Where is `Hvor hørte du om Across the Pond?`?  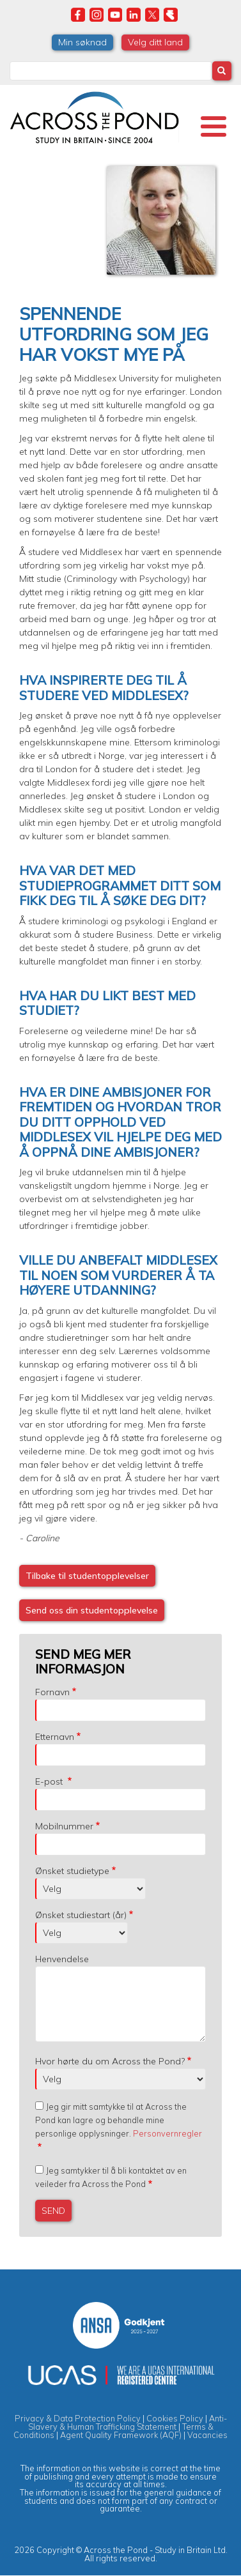 Hvor hørte du om Across the Pond? is located at coordinates (110, 2061).